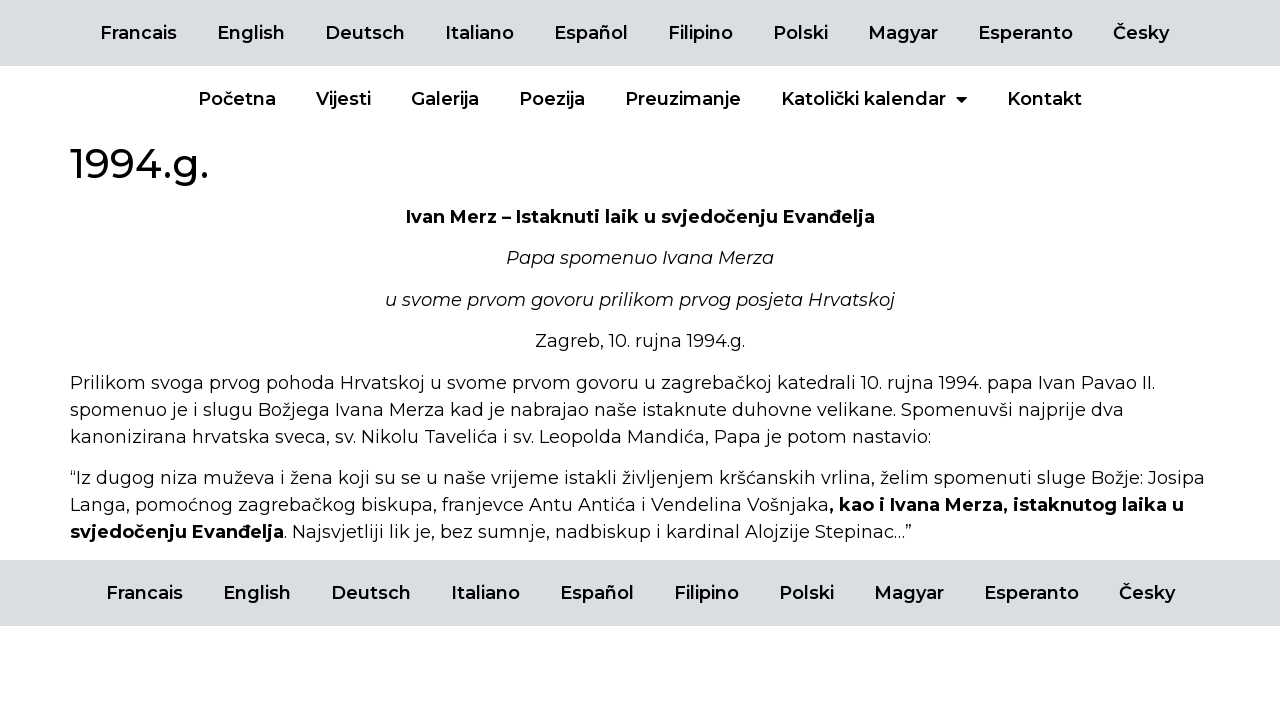  Describe the element at coordinates (552, 99) in the screenshot. I see `Poezija` at that location.